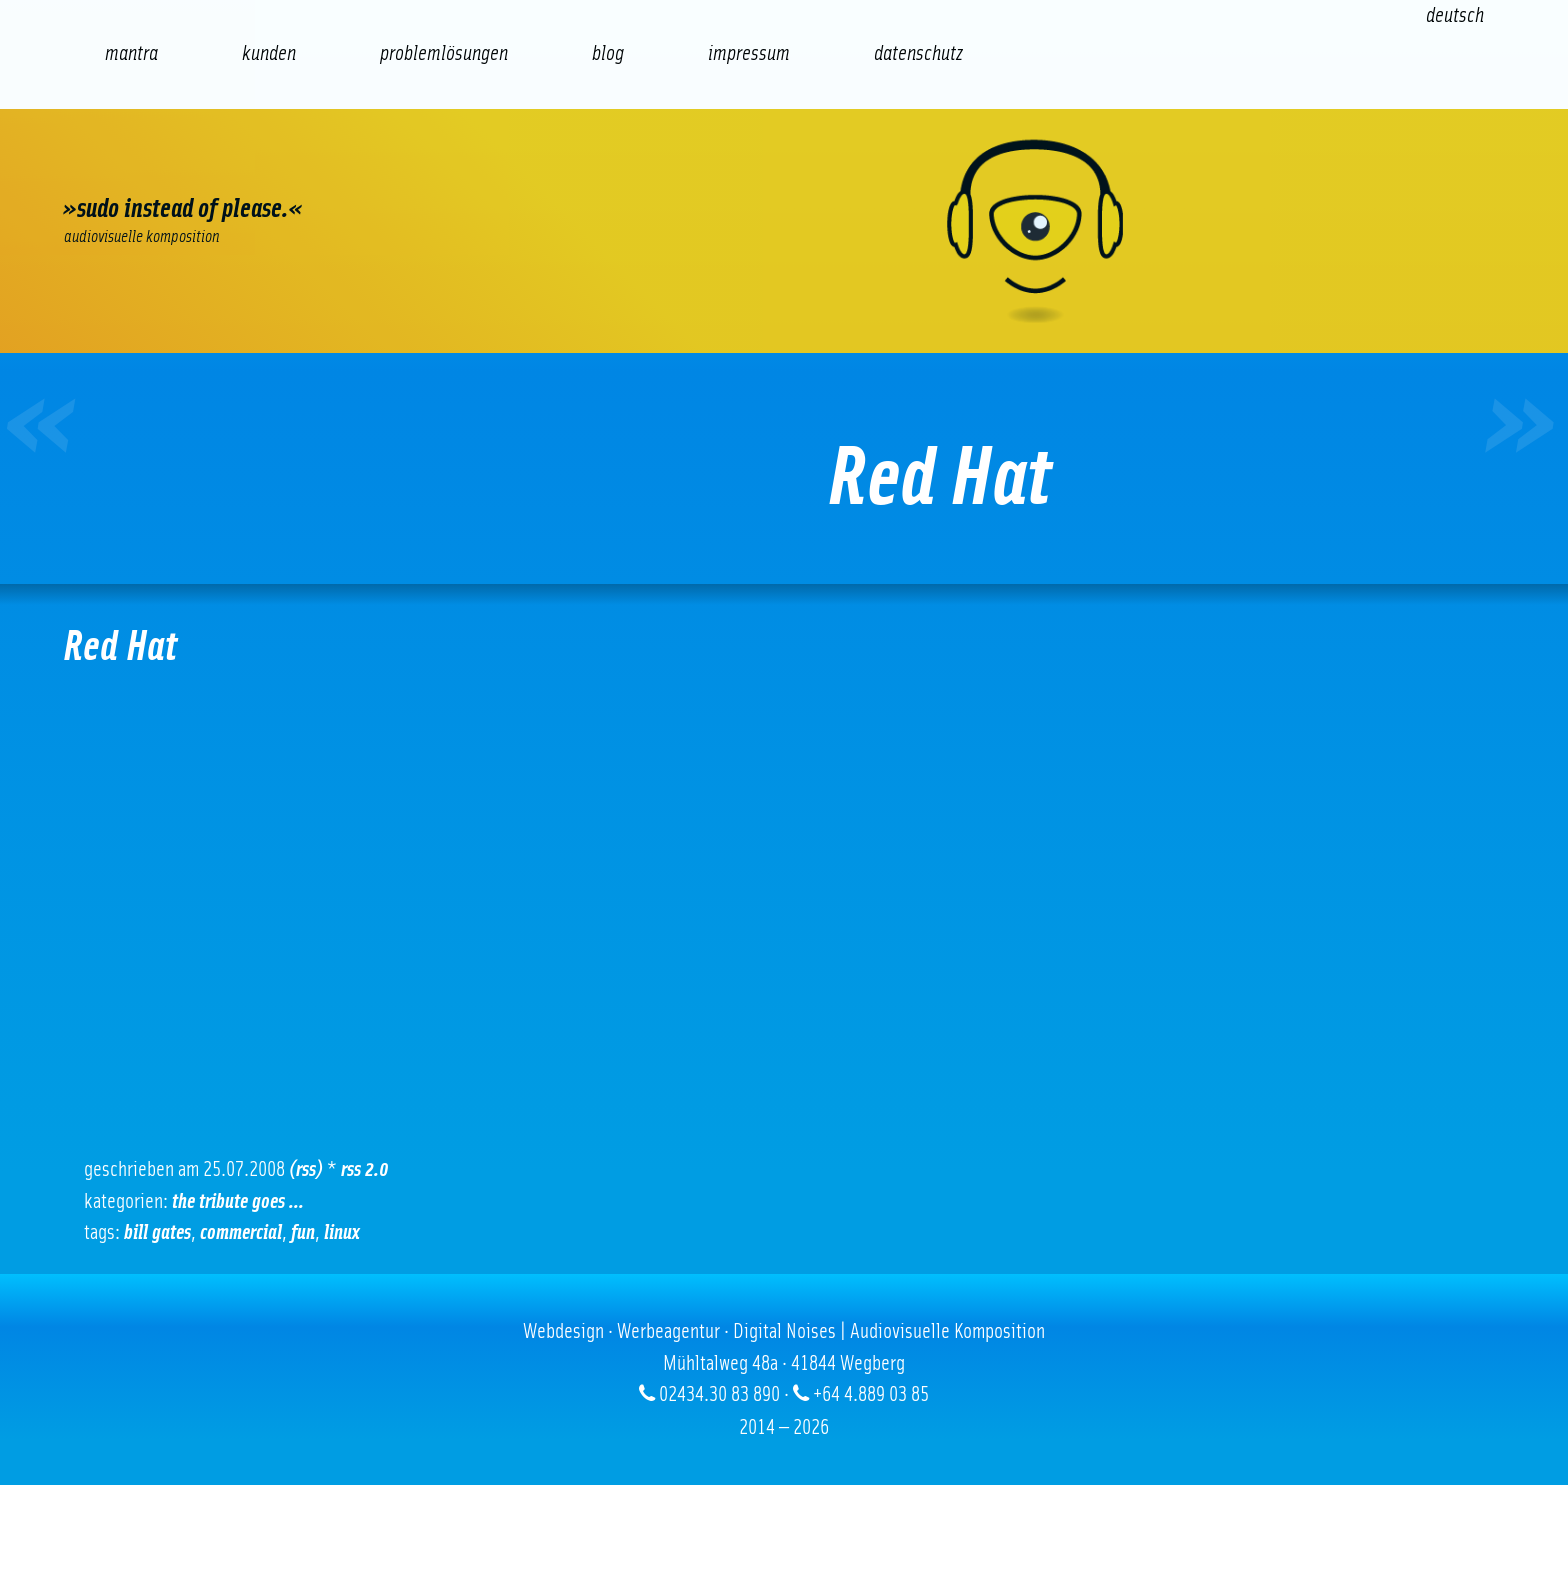 The width and height of the screenshot is (1568, 1569). I want to click on Commercial, so click(241, 1232).